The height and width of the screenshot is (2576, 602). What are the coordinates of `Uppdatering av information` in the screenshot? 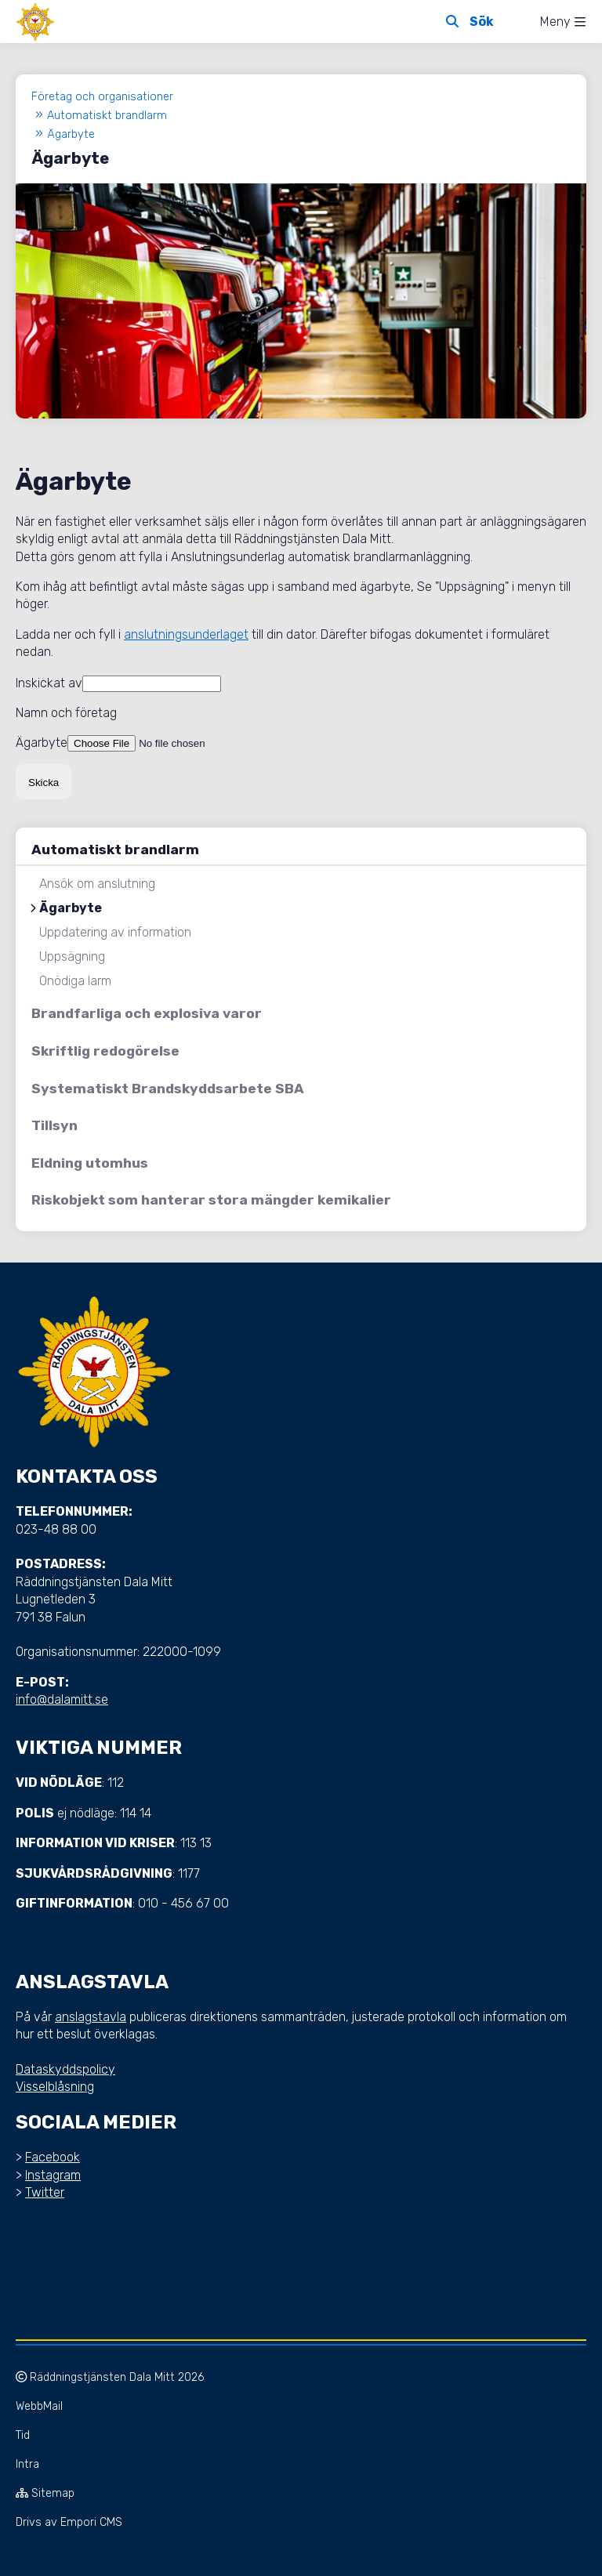 It's located at (115, 932).